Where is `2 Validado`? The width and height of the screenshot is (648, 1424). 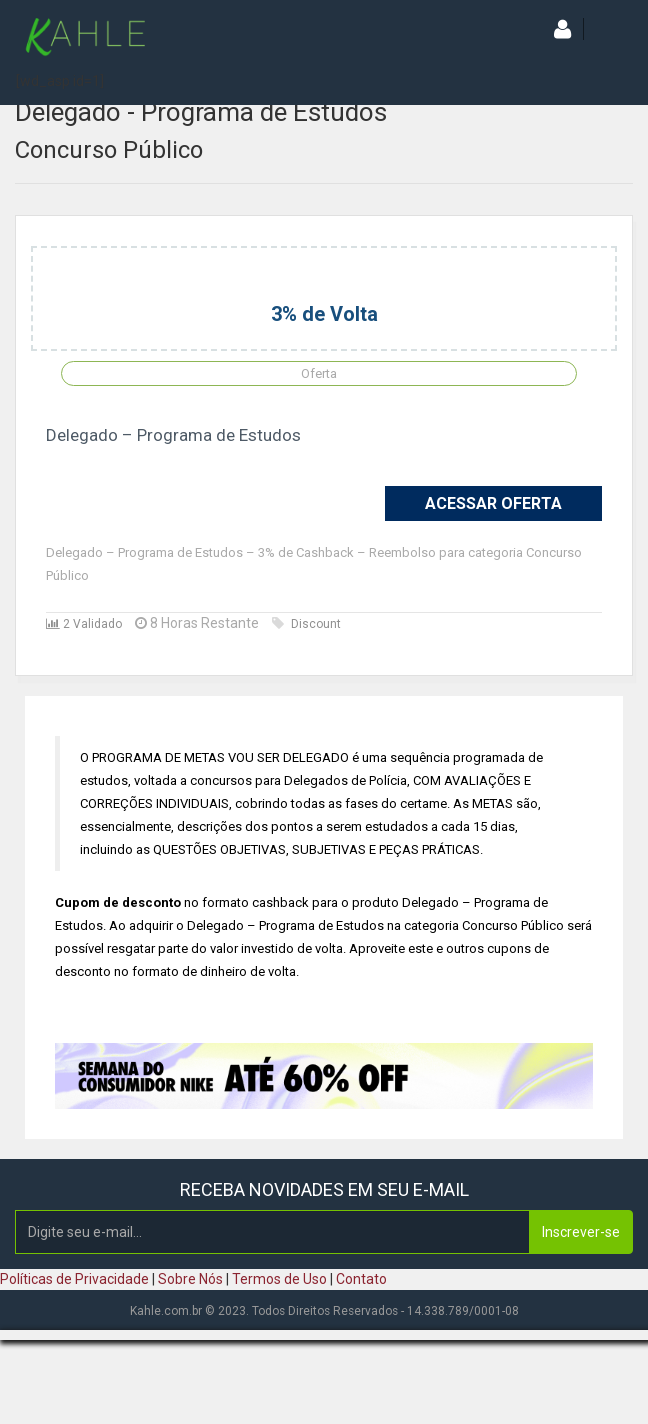 2 Validado is located at coordinates (84, 624).